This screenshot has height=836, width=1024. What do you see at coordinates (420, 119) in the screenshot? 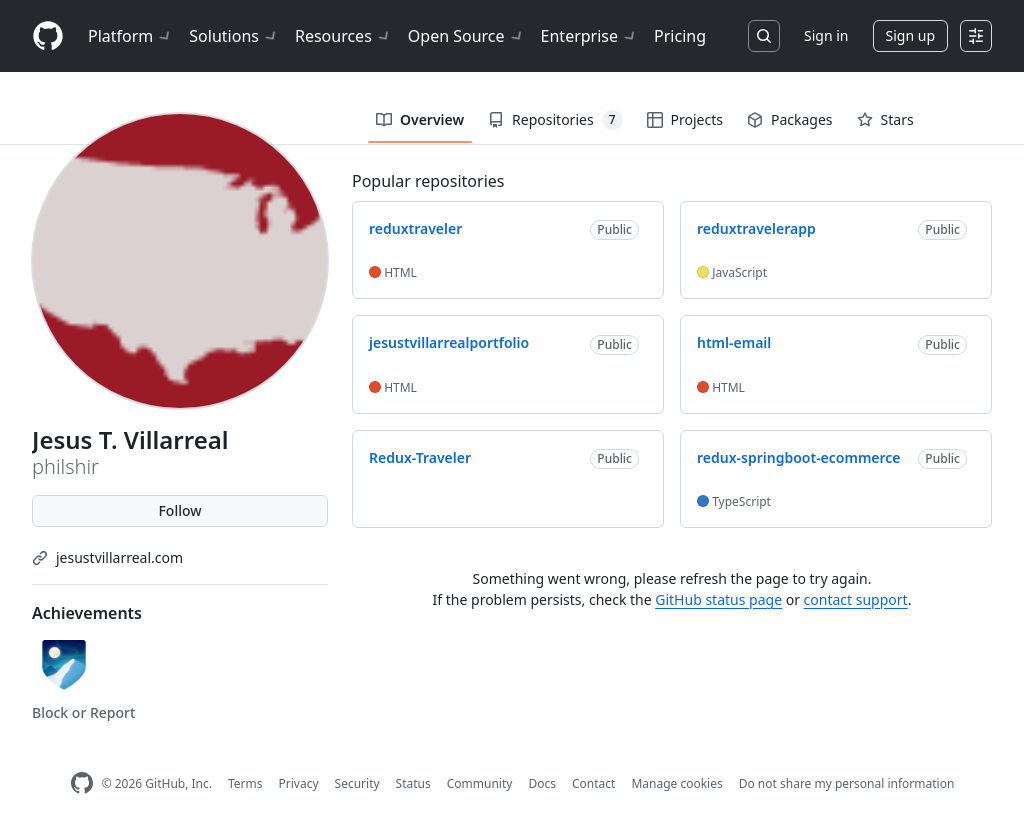
I see `Overview` at bounding box center [420, 119].